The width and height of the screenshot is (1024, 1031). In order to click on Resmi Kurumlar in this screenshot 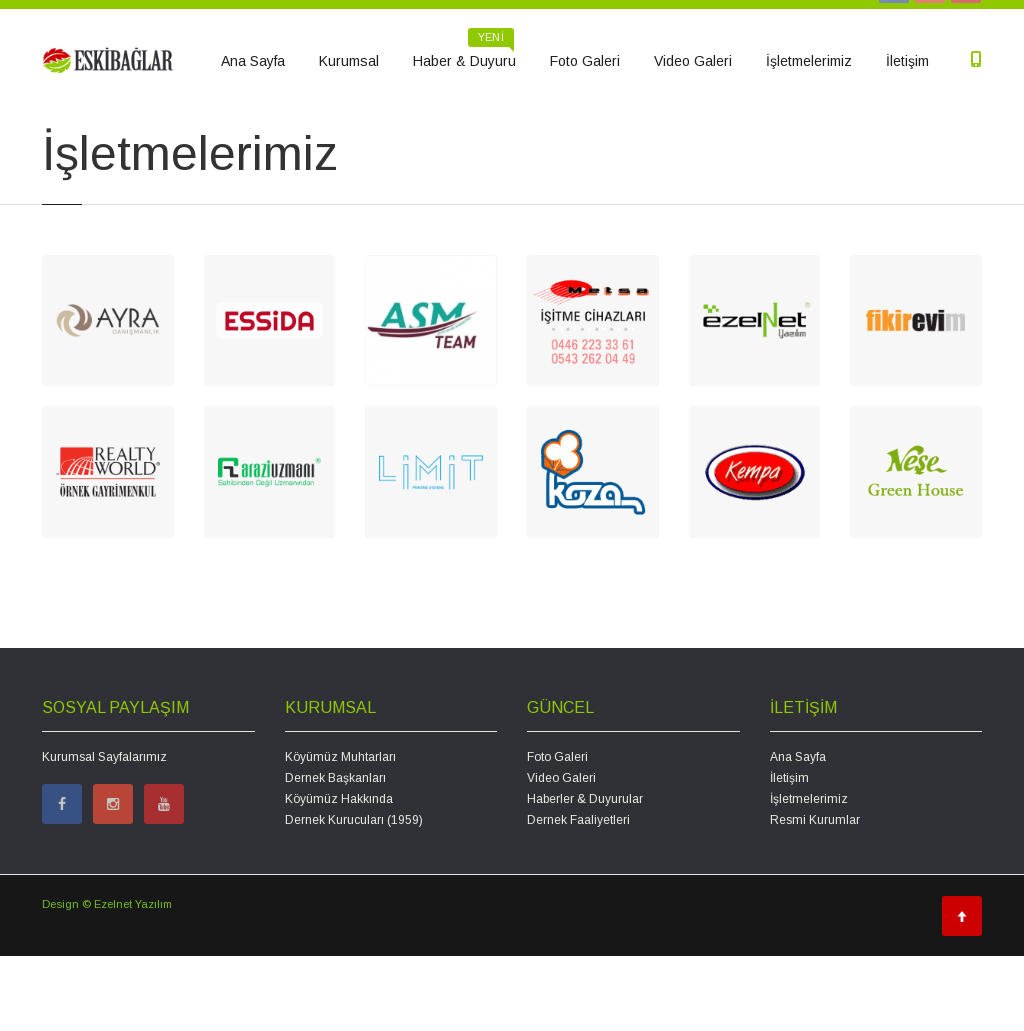, I will do `click(815, 895)`.